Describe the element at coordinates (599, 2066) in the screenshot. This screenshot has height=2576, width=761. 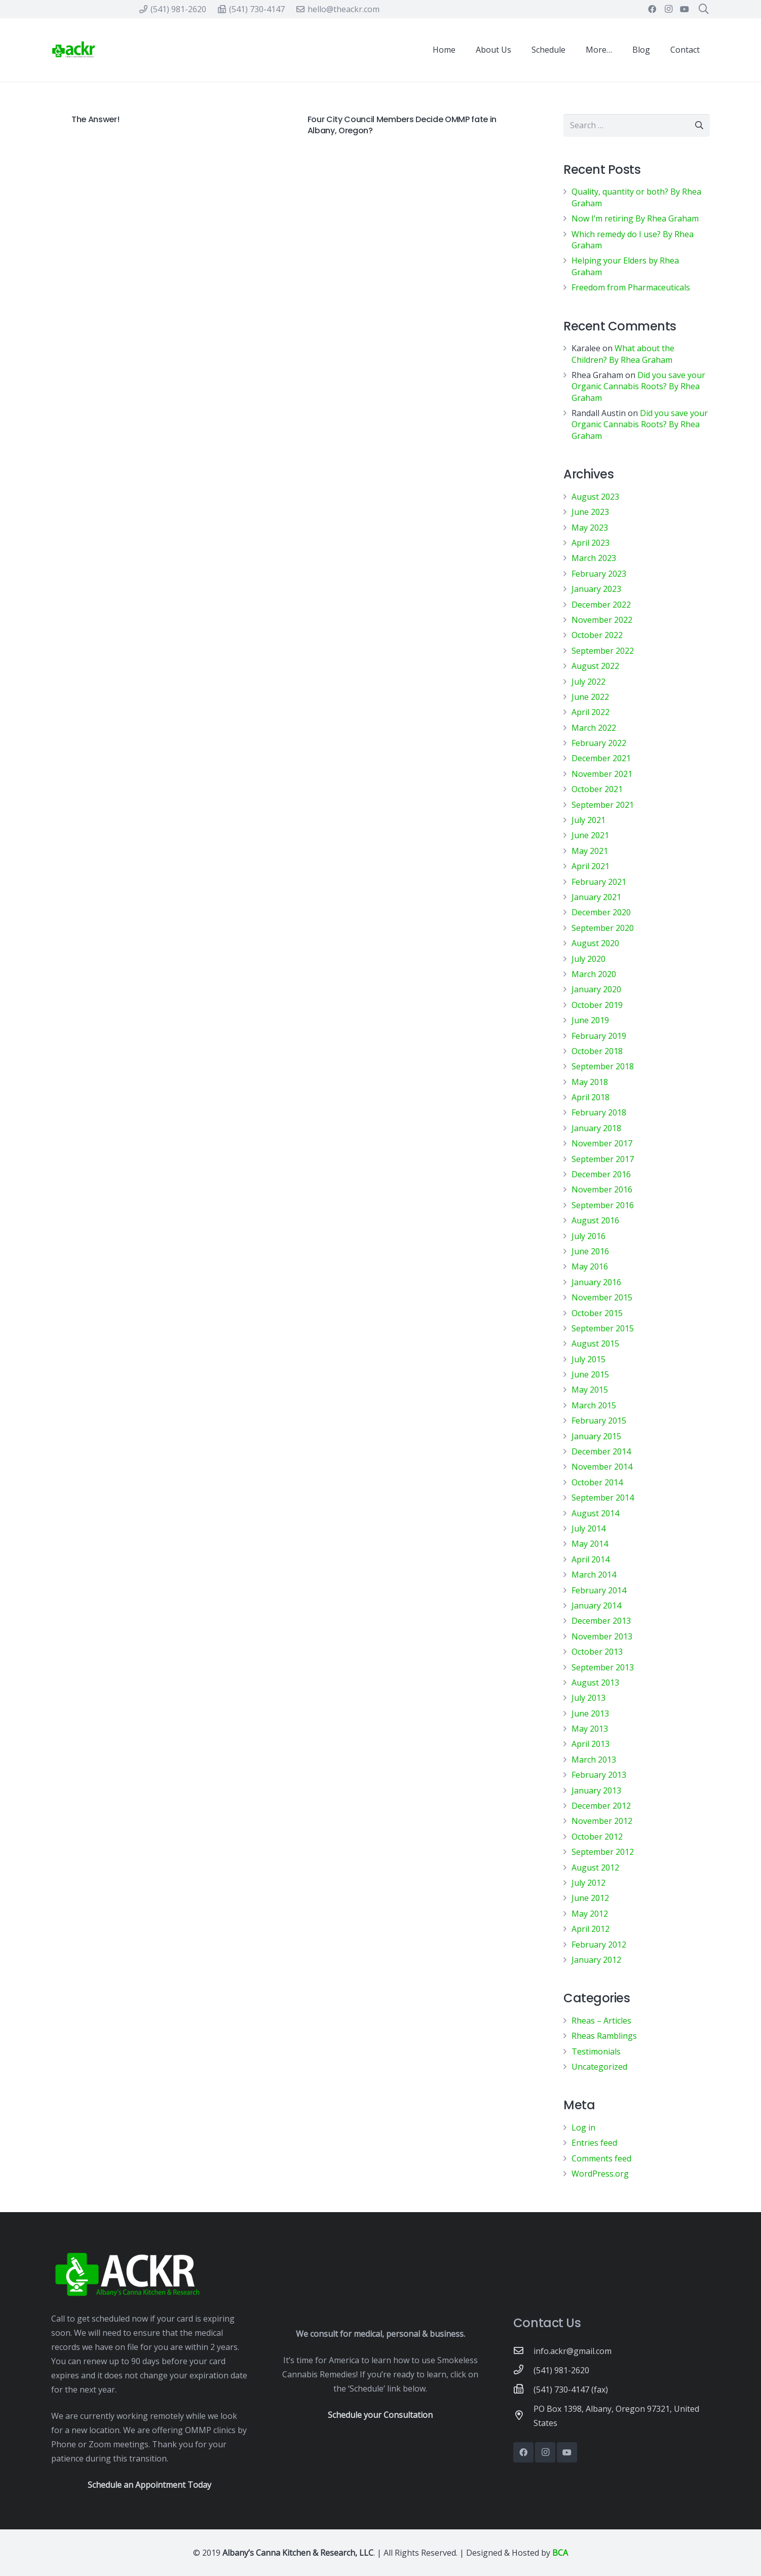
I see `Uncategorized` at that location.